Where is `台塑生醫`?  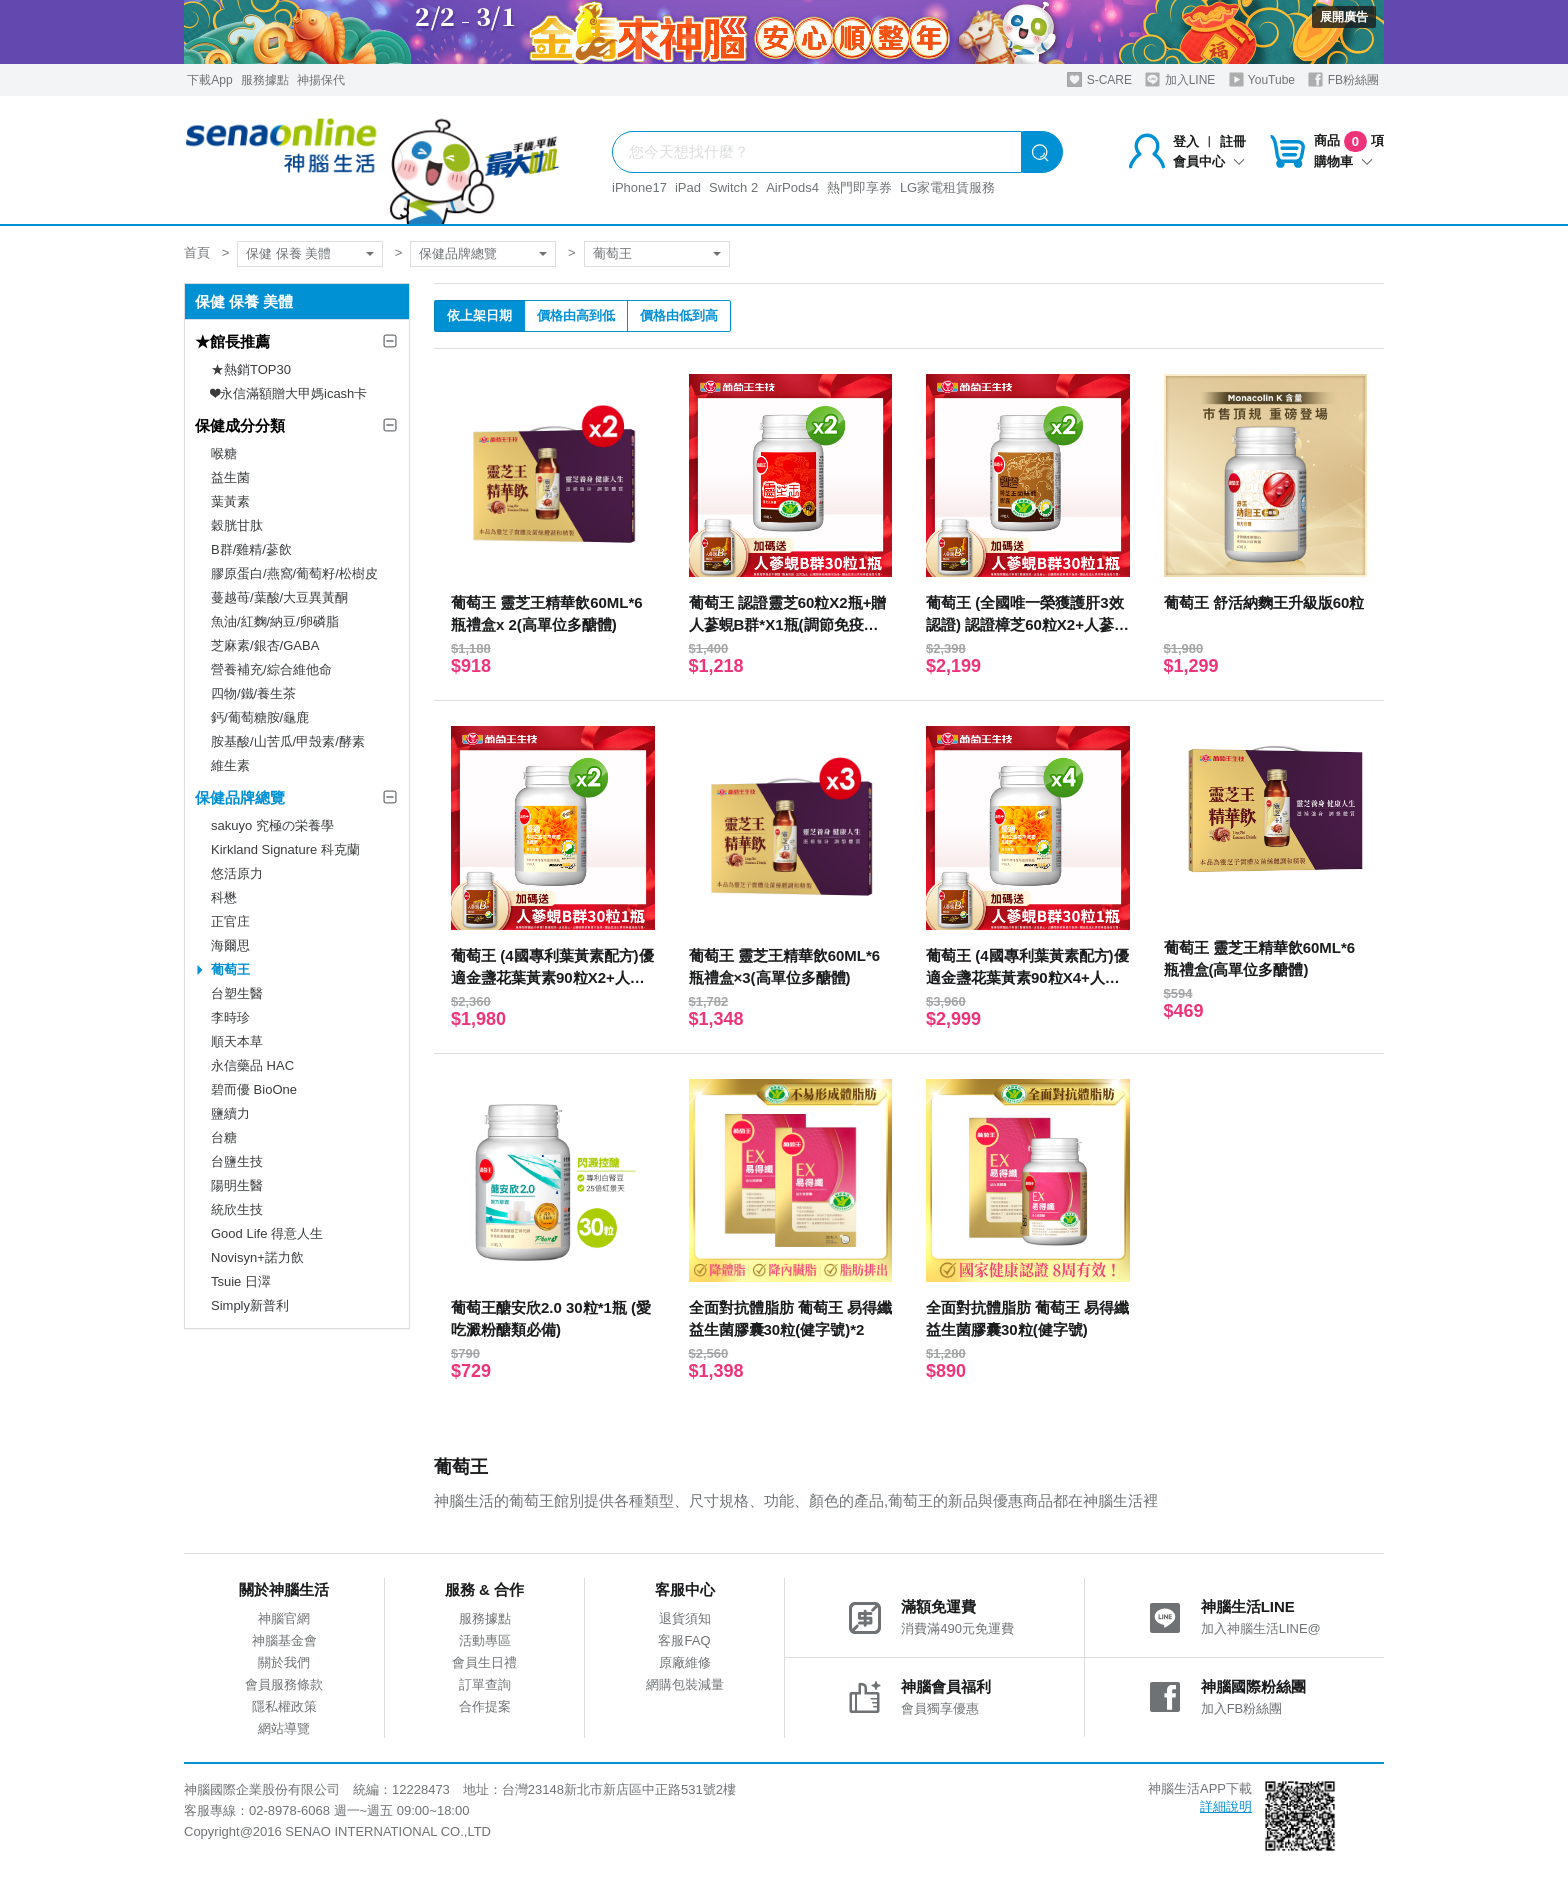 台塑生醫 is located at coordinates (237, 993).